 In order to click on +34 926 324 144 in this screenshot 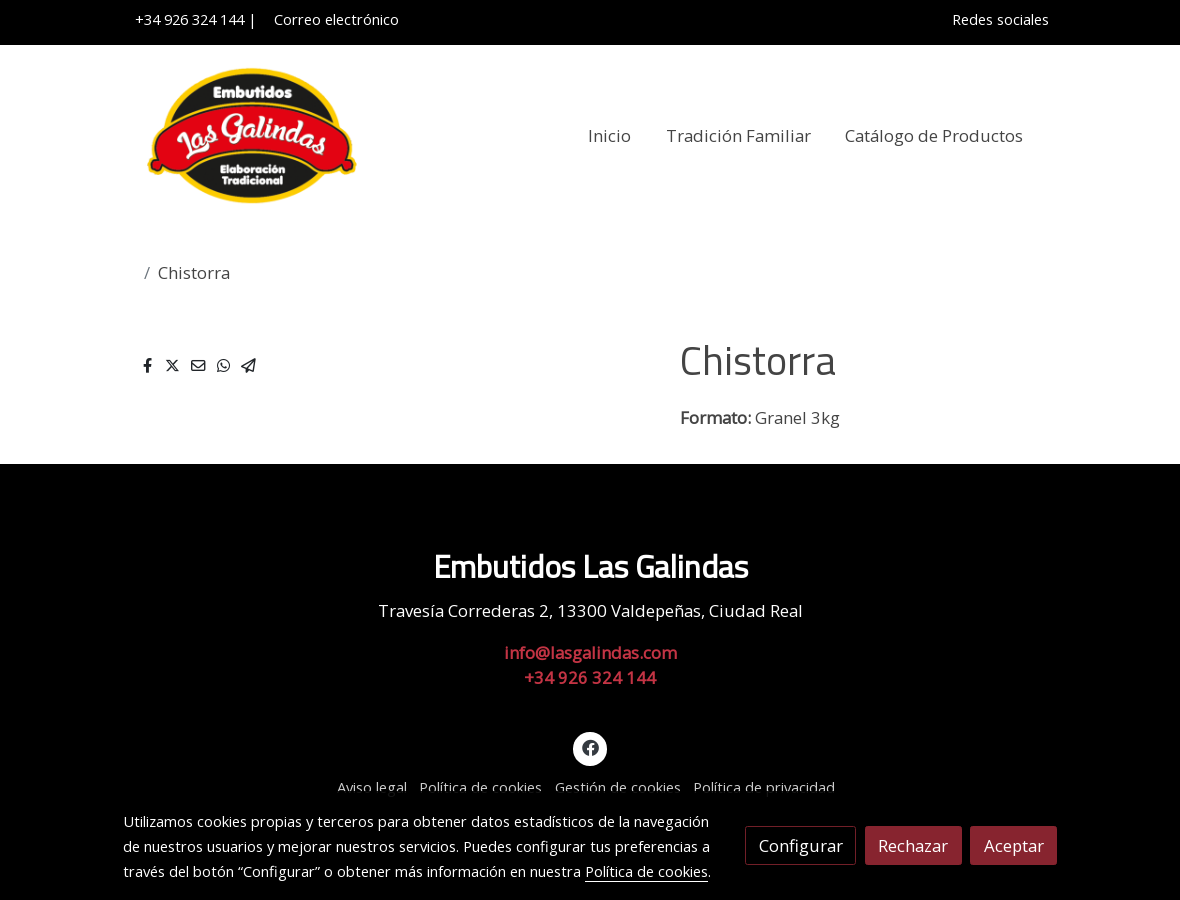, I will do `click(189, 19)`.